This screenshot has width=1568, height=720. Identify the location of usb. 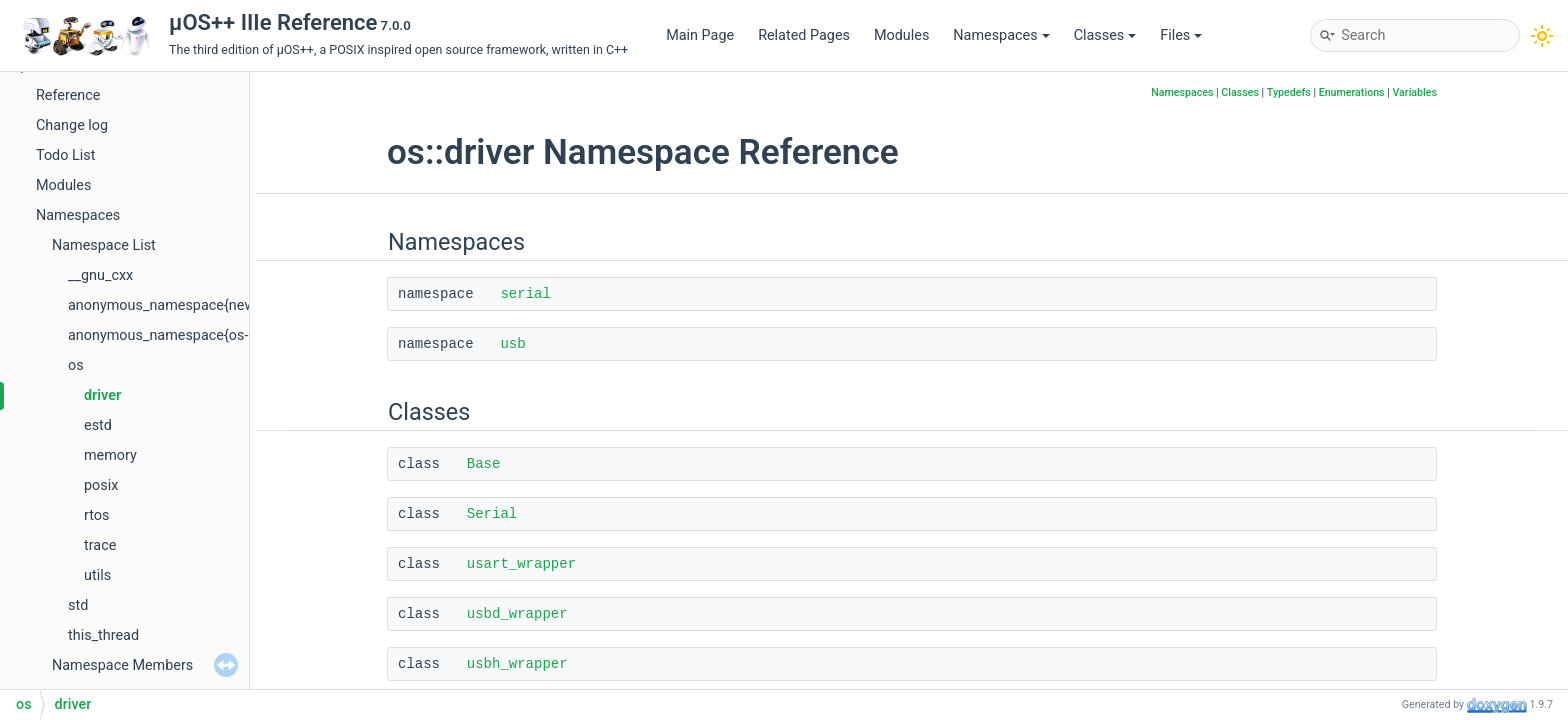
(512, 344).